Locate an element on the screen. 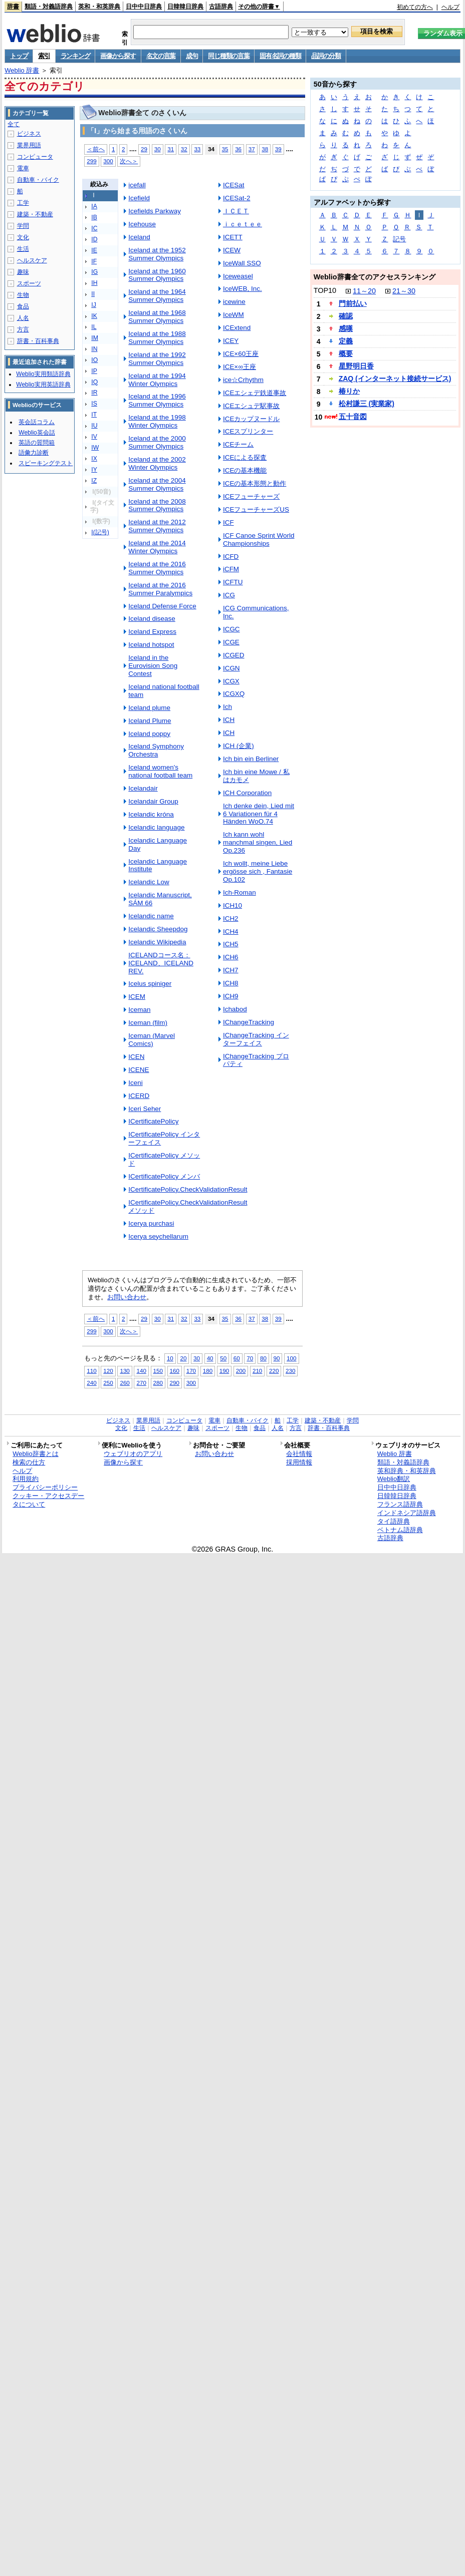  Icelandair Group is located at coordinates (153, 801).